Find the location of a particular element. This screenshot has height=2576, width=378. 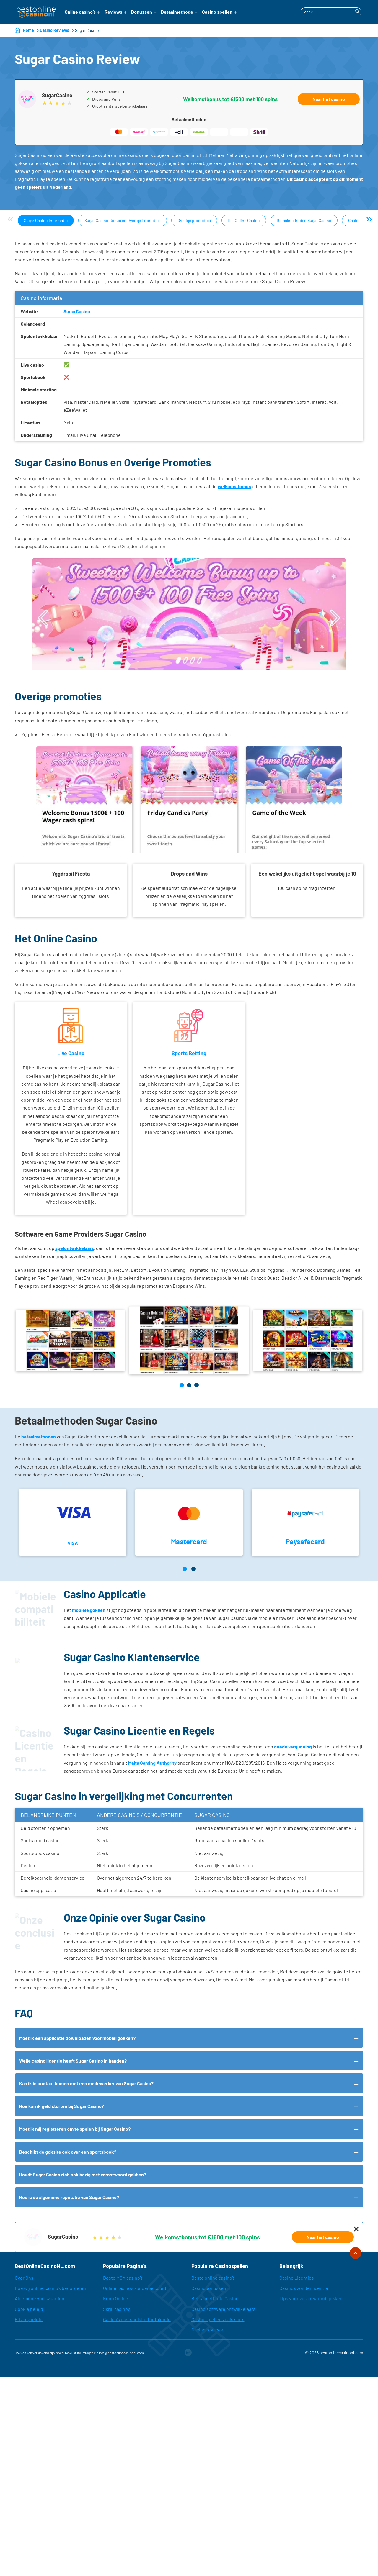

VISA is located at coordinates (73, 1543).